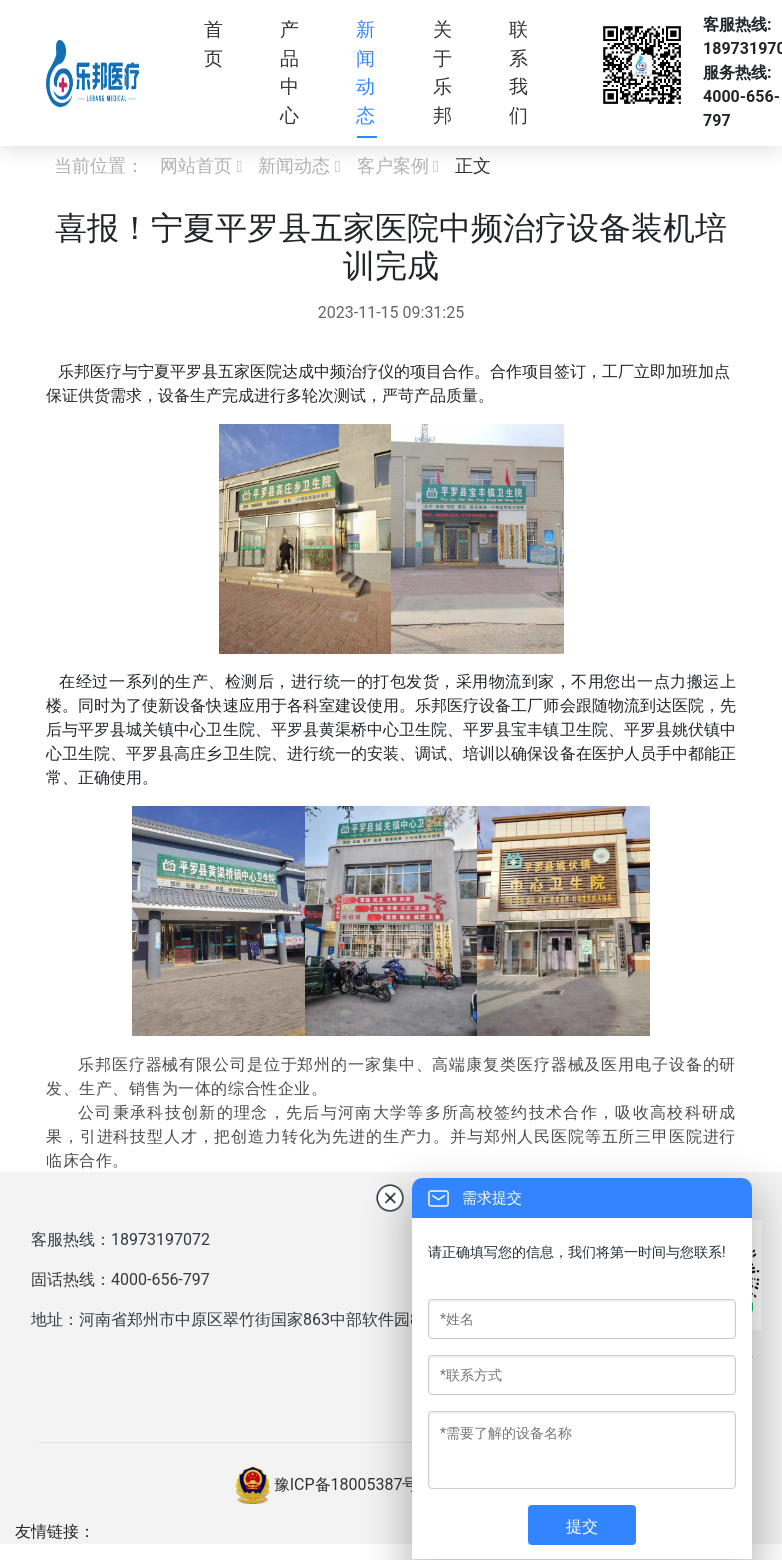 The height and width of the screenshot is (1560, 782). What do you see at coordinates (443, 72) in the screenshot?
I see `关于乐邦` at bounding box center [443, 72].